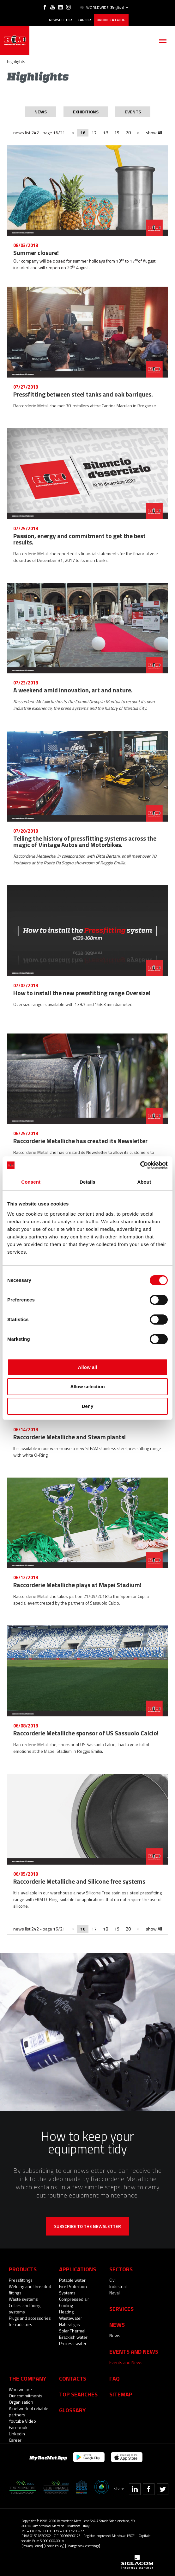 This screenshot has width=175, height=2576. What do you see at coordinates (32, 2545) in the screenshot?
I see `[Privacy Policy]` at bounding box center [32, 2545].